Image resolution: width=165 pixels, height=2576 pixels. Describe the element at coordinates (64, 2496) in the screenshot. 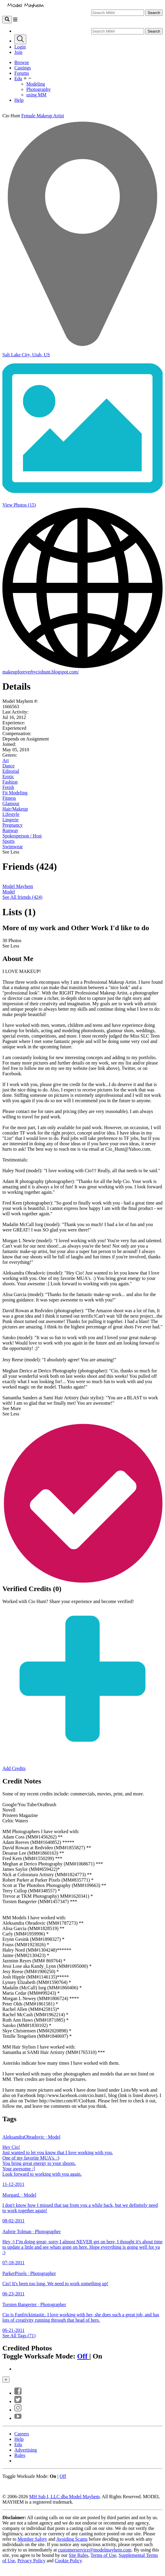

I see `MH Sub I, LLC dba Model Mayhem` at that location.